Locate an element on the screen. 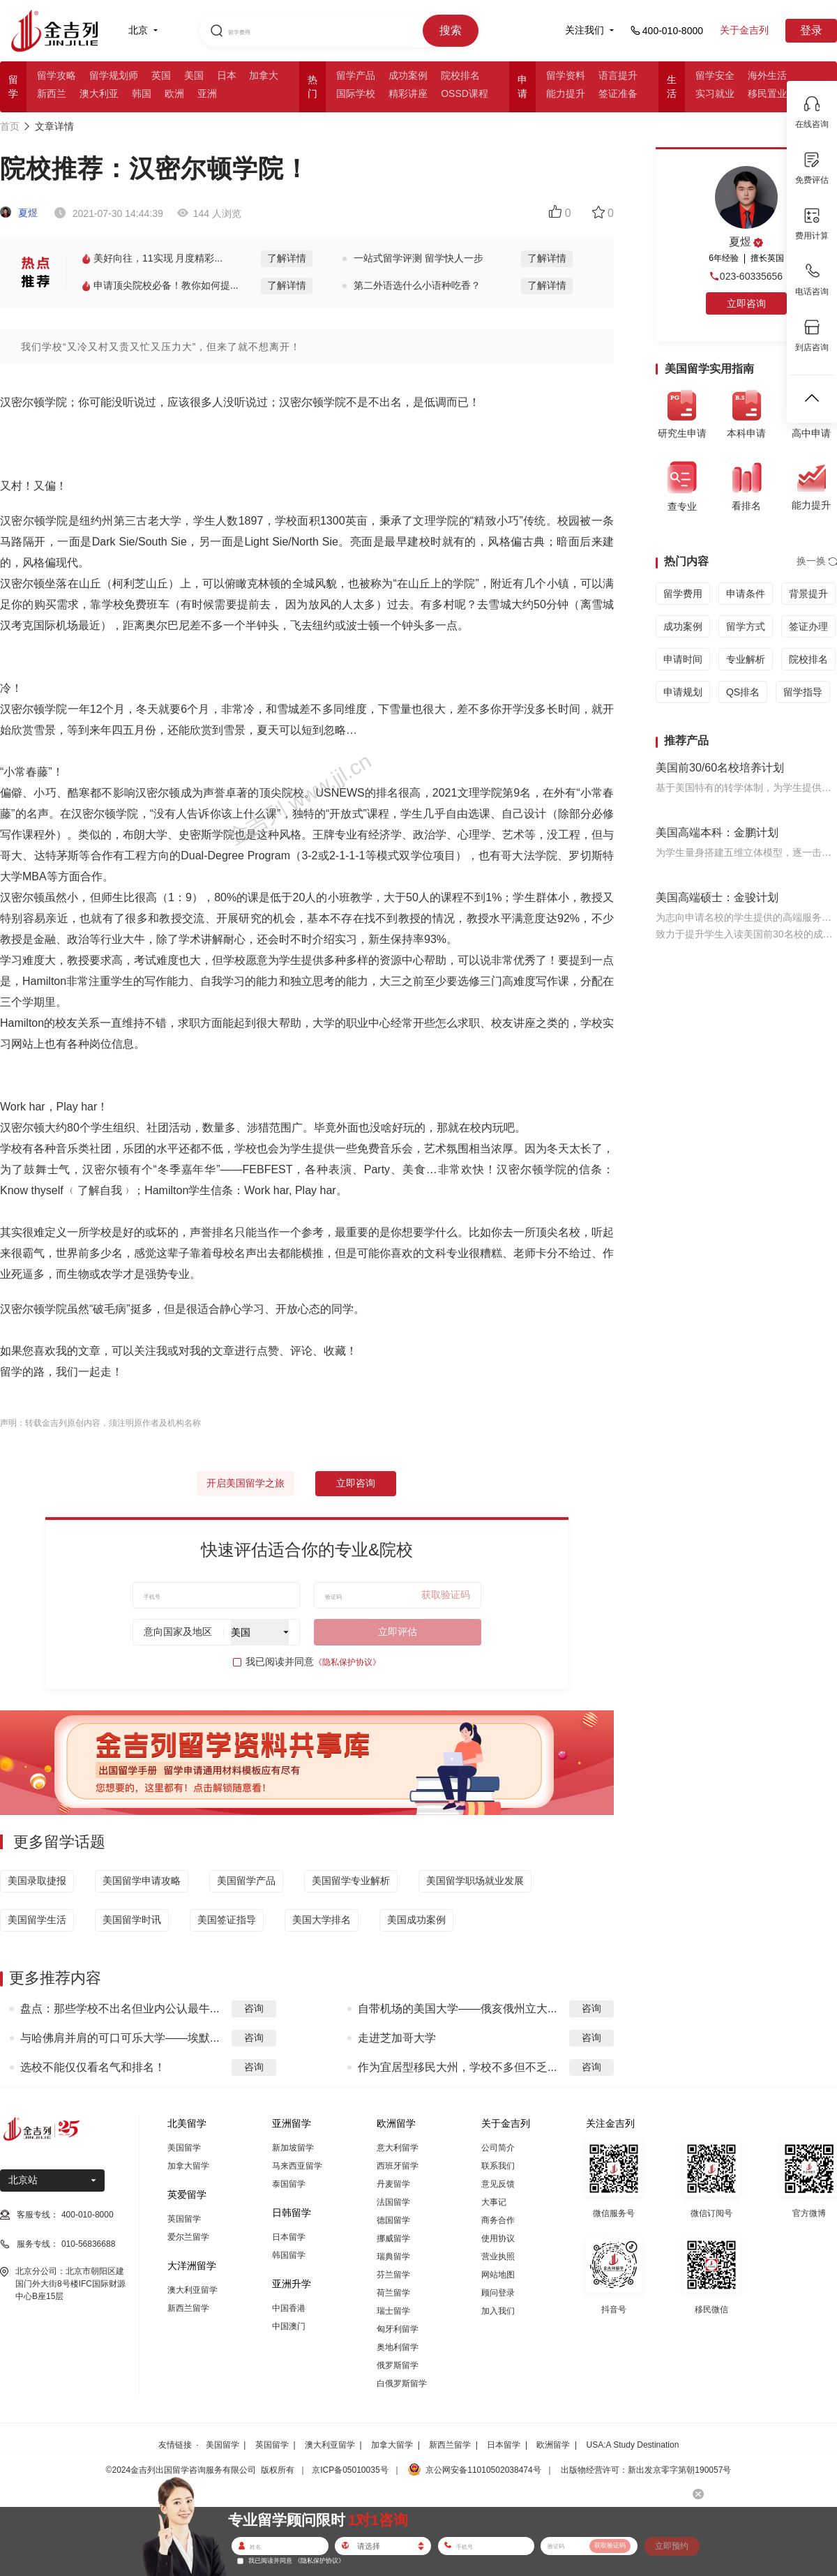 The width and height of the screenshot is (837, 2576). USA:A Study Destination is located at coordinates (633, 2445).